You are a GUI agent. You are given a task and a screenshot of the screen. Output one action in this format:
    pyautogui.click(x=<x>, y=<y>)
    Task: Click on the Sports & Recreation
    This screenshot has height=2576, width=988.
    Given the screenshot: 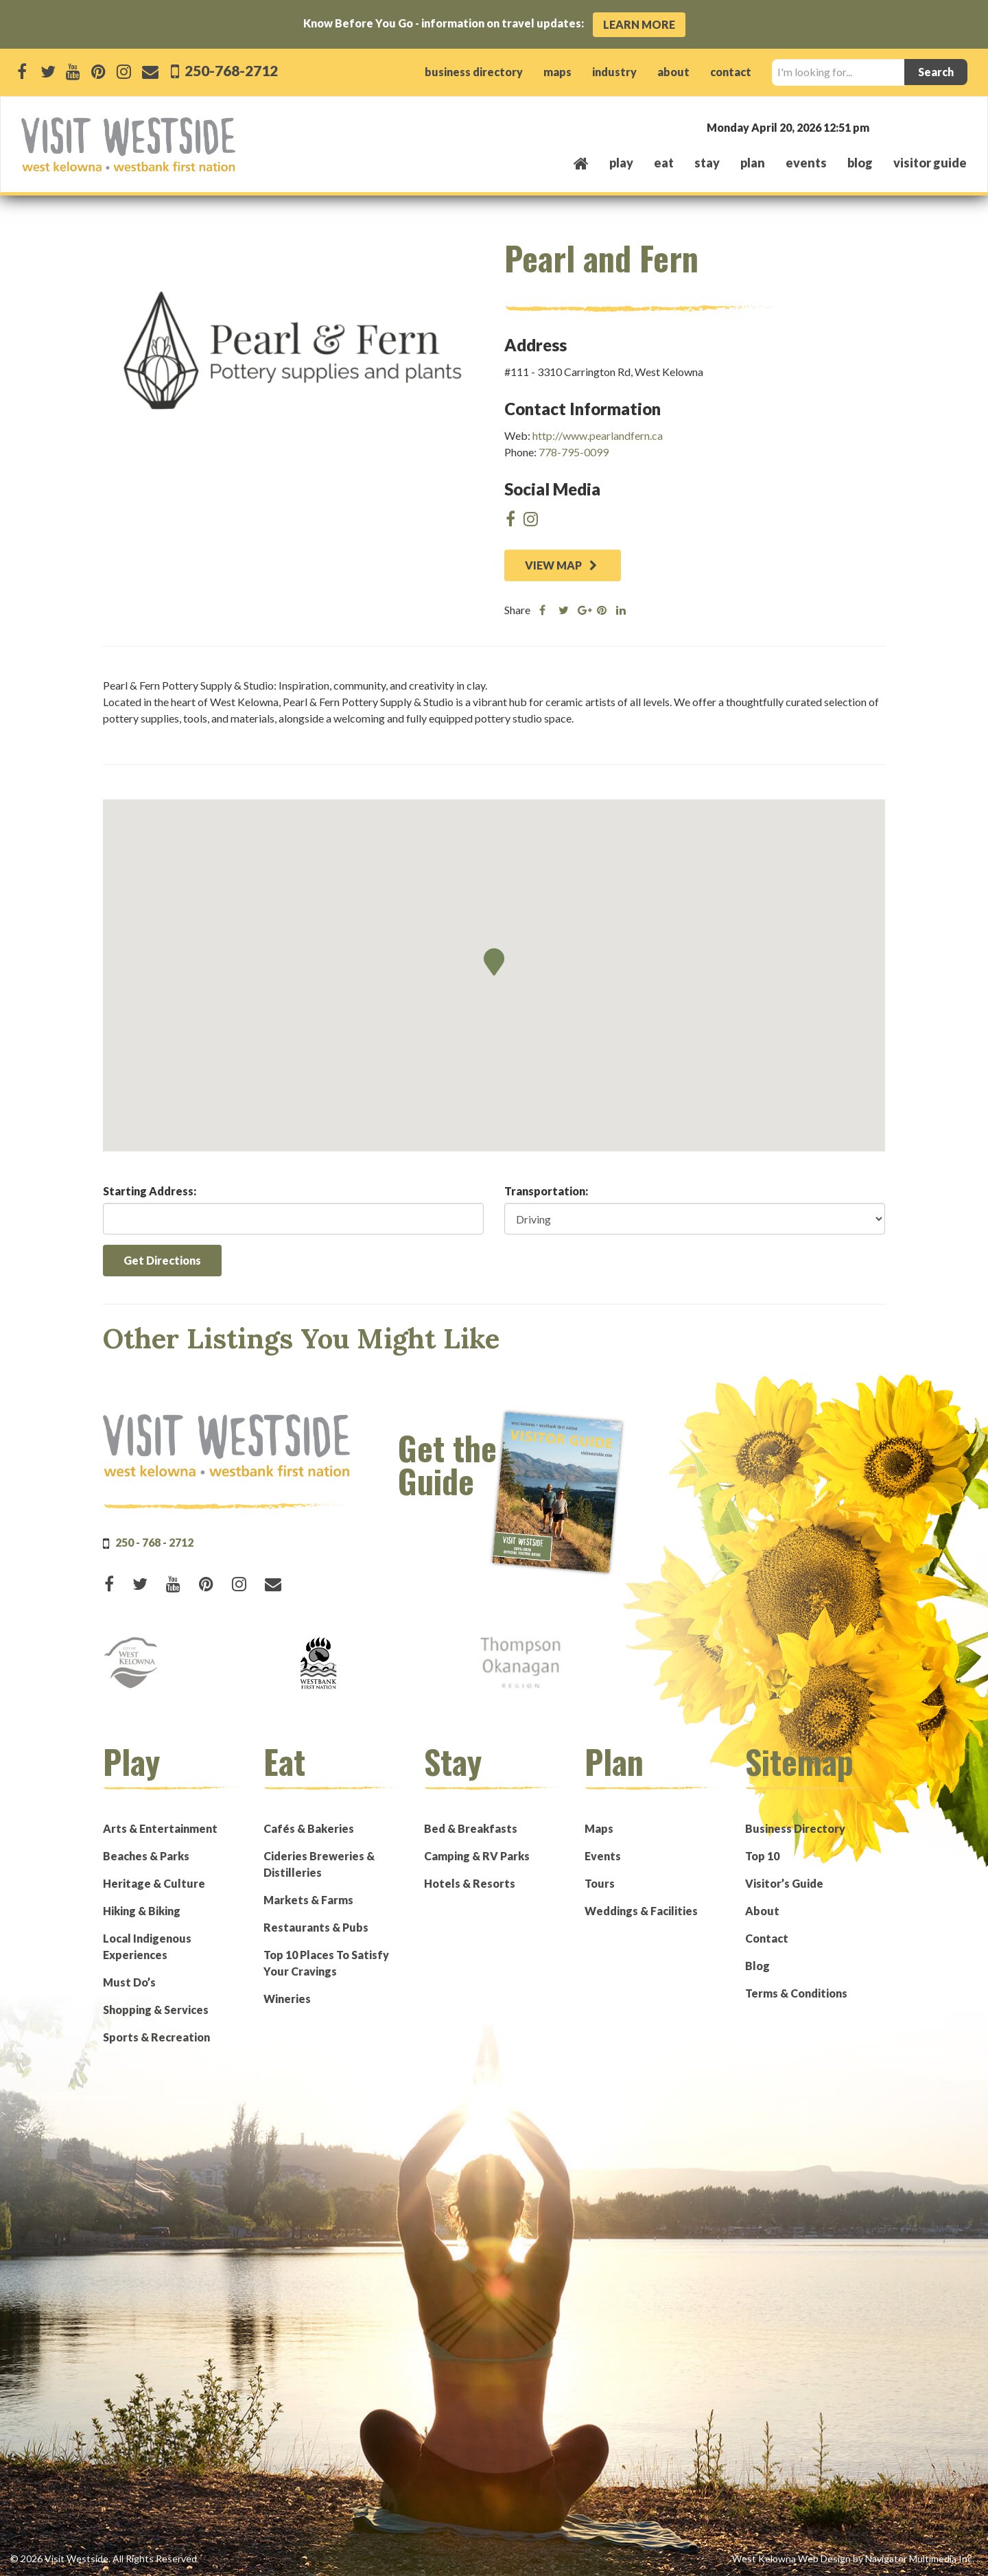 What is the action you would take?
    pyautogui.click(x=156, y=2037)
    